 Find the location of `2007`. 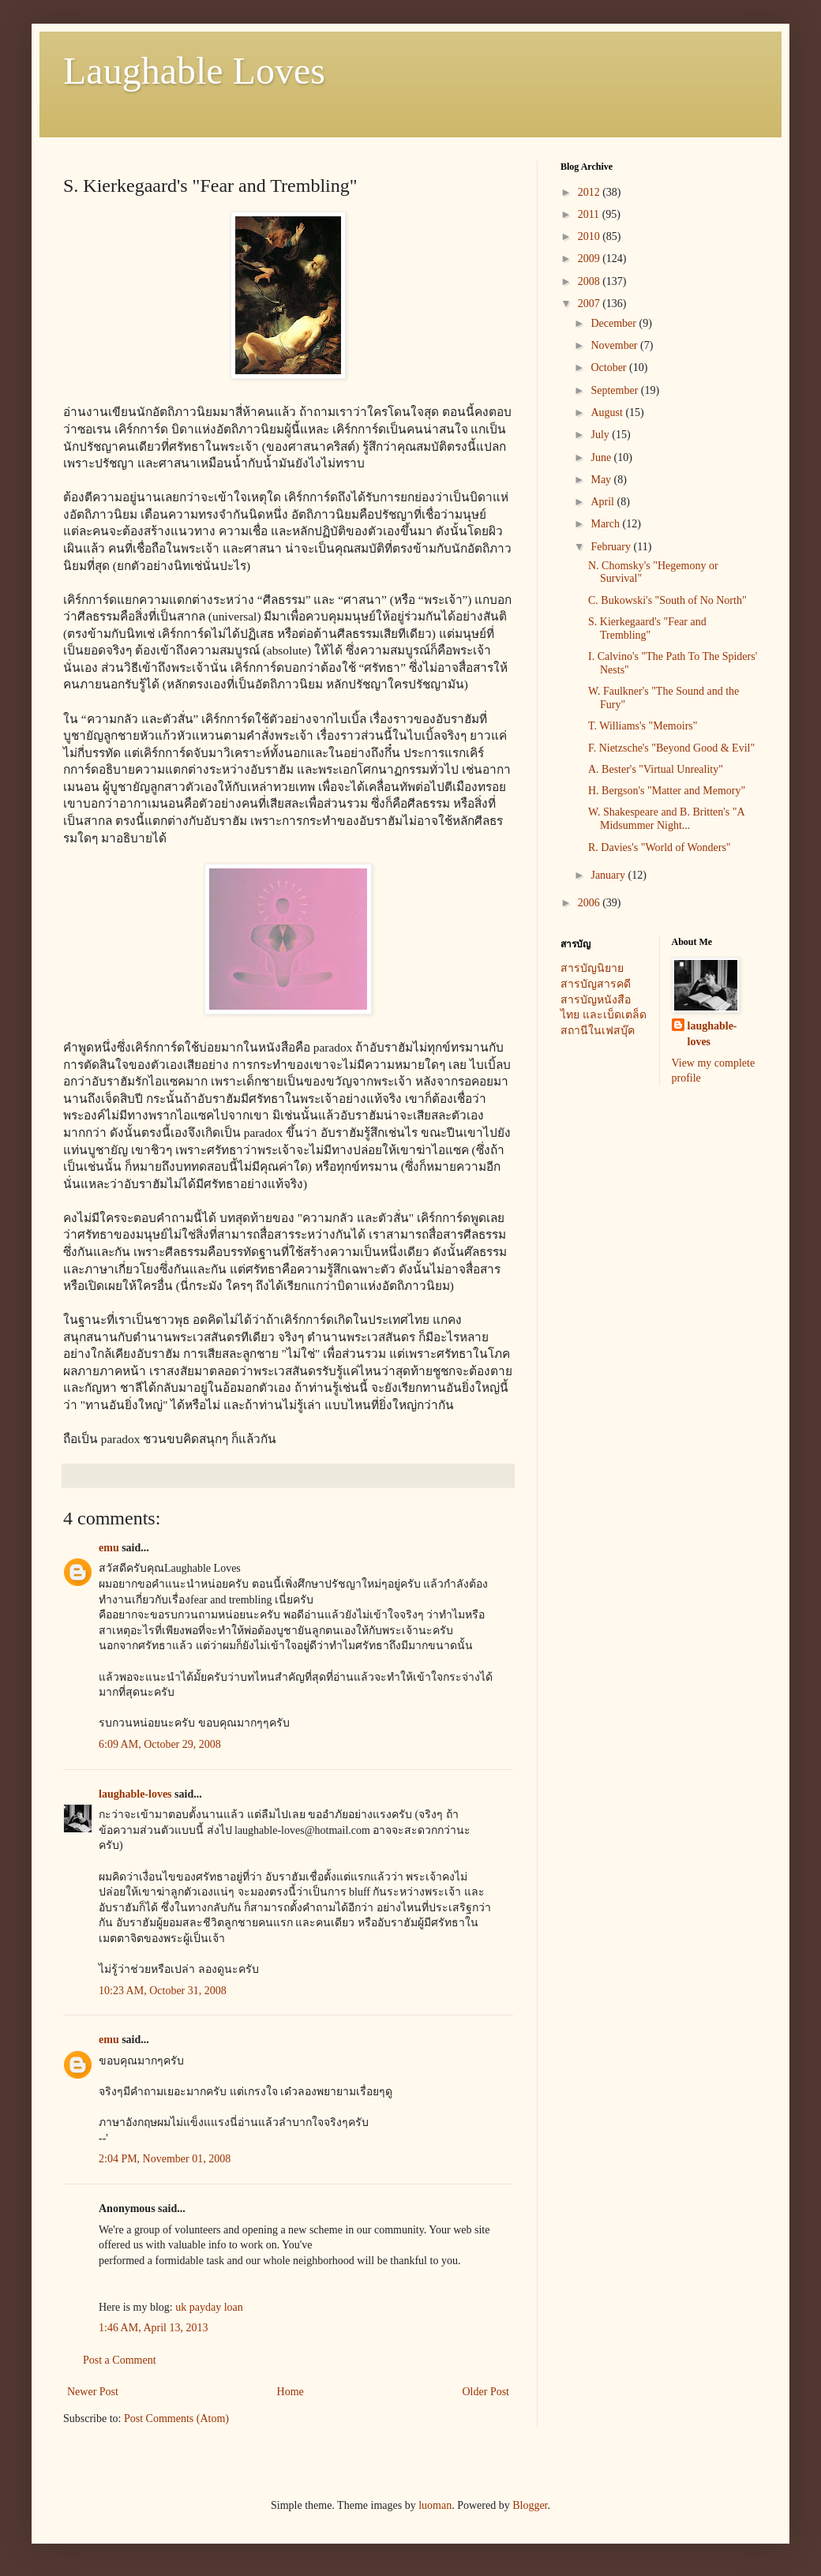

2007 is located at coordinates (590, 303).